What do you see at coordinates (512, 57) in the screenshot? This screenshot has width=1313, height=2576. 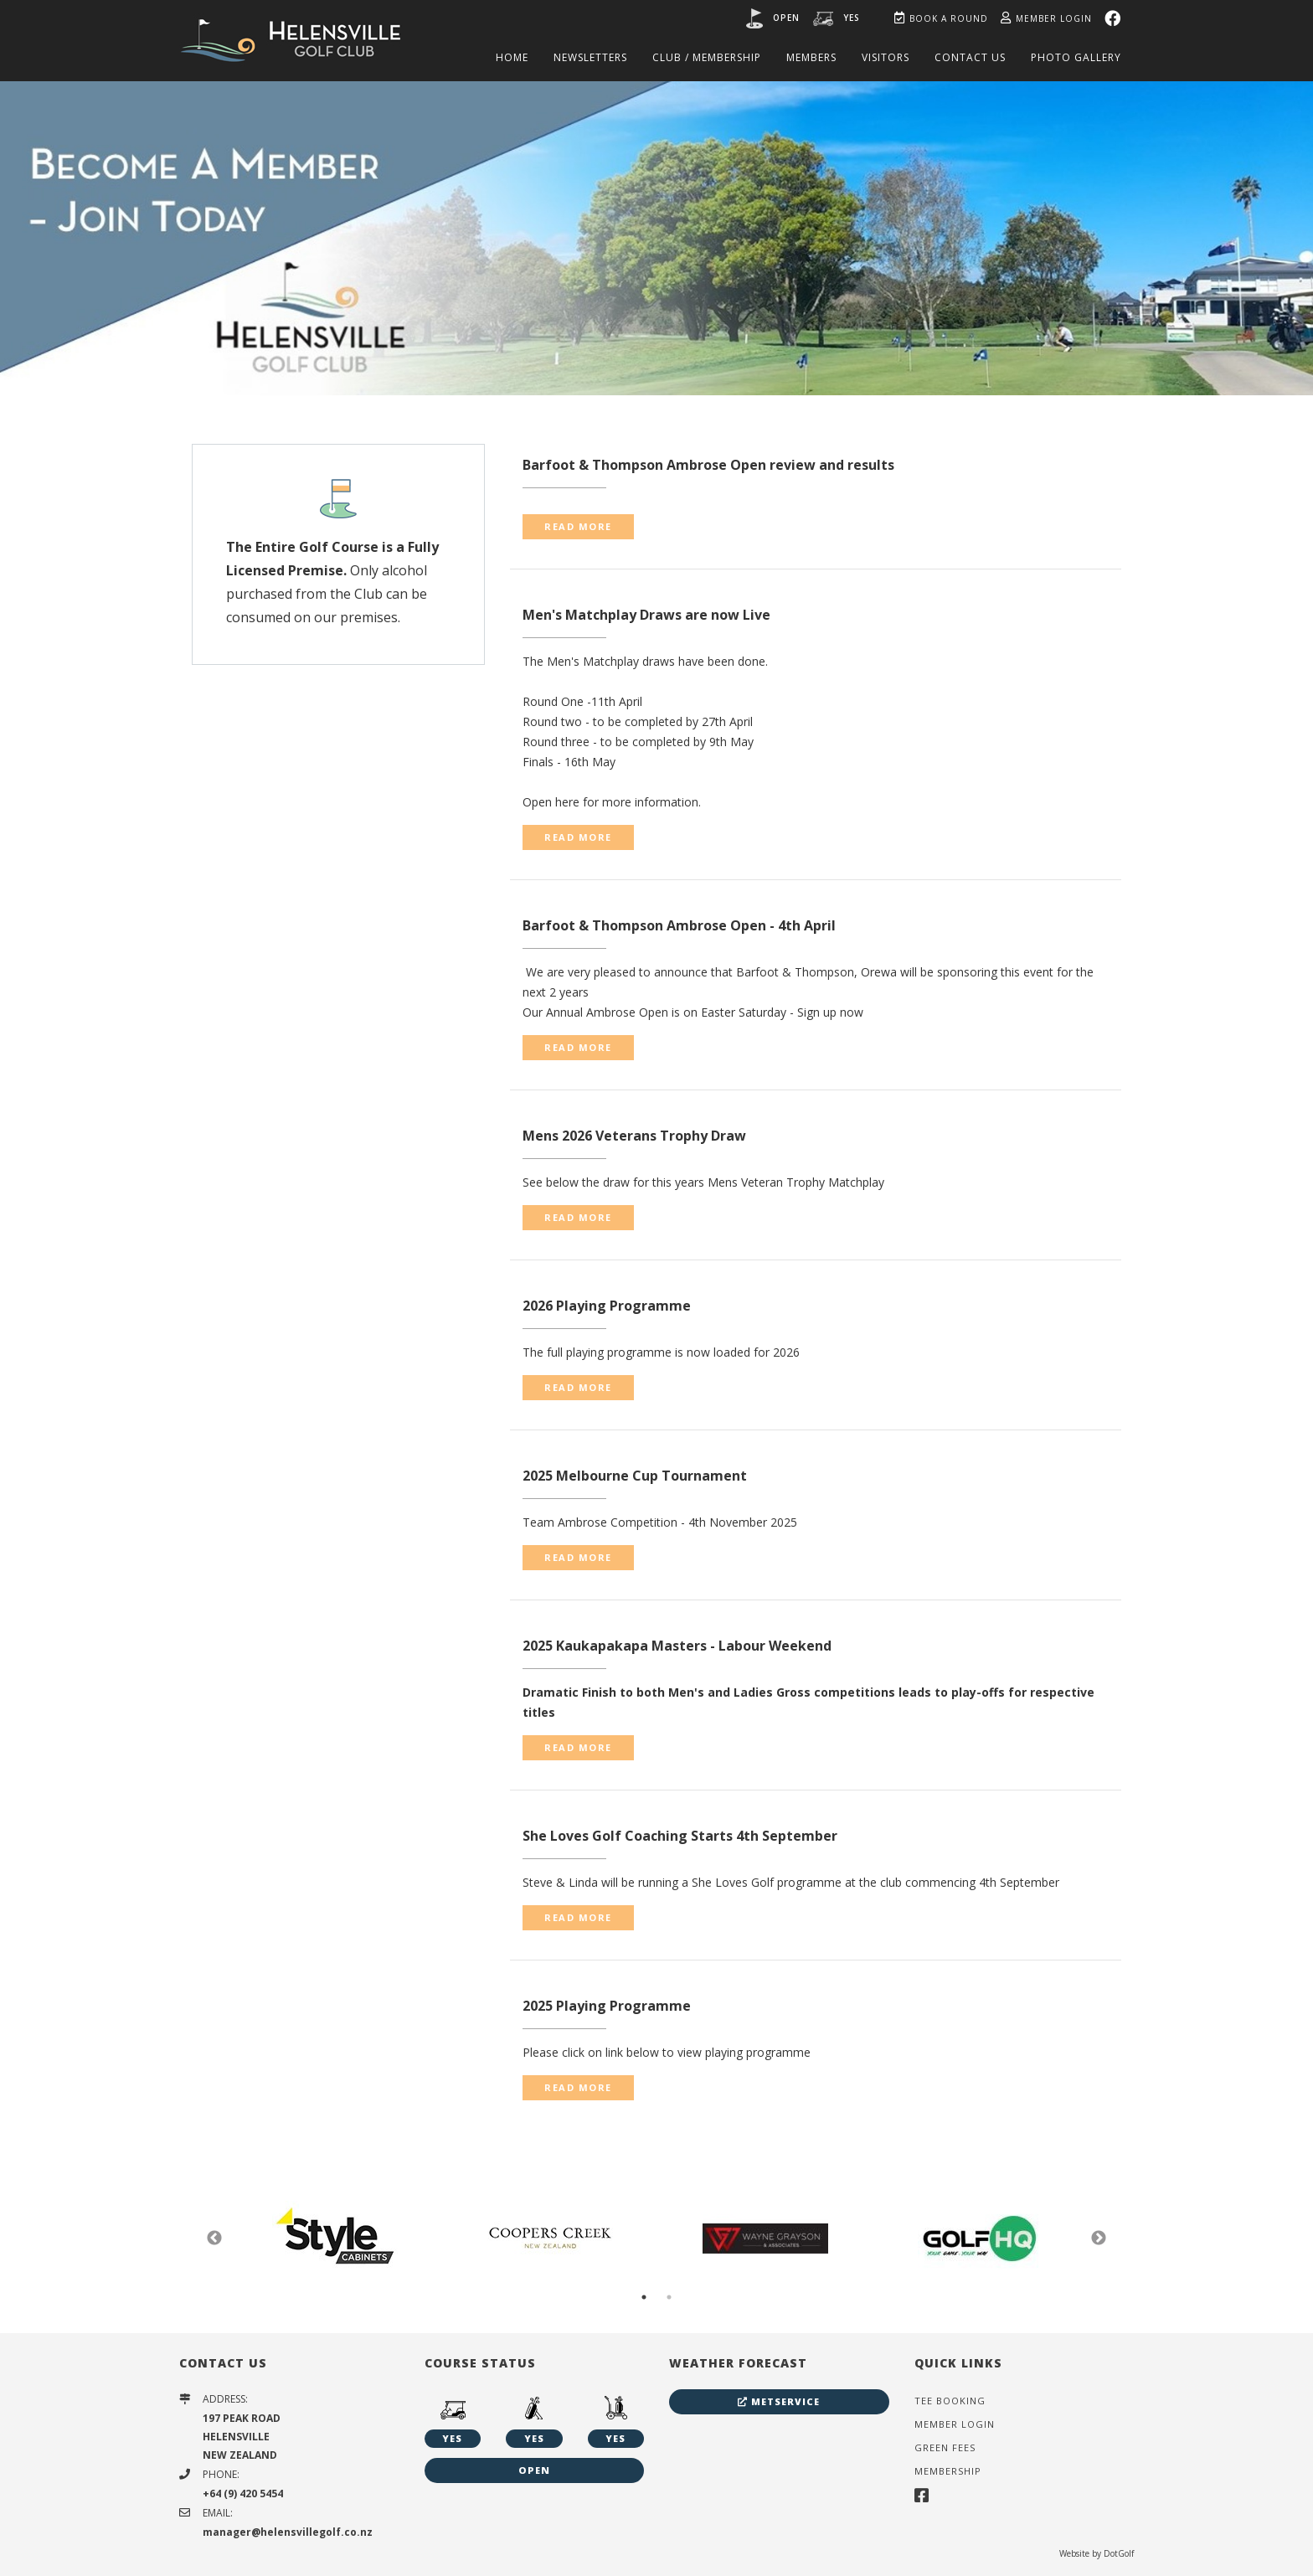 I see `Home` at bounding box center [512, 57].